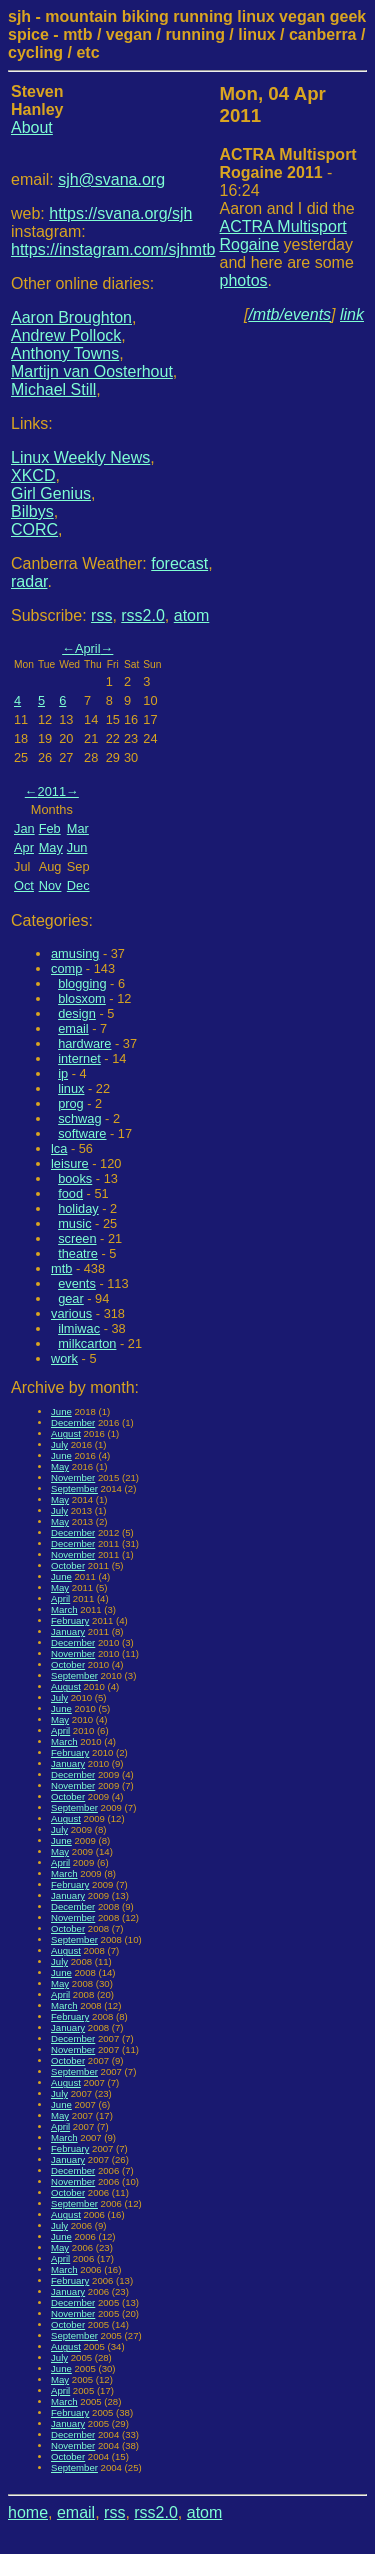 The height and width of the screenshot is (2554, 375). I want to click on rss, so click(101, 615).